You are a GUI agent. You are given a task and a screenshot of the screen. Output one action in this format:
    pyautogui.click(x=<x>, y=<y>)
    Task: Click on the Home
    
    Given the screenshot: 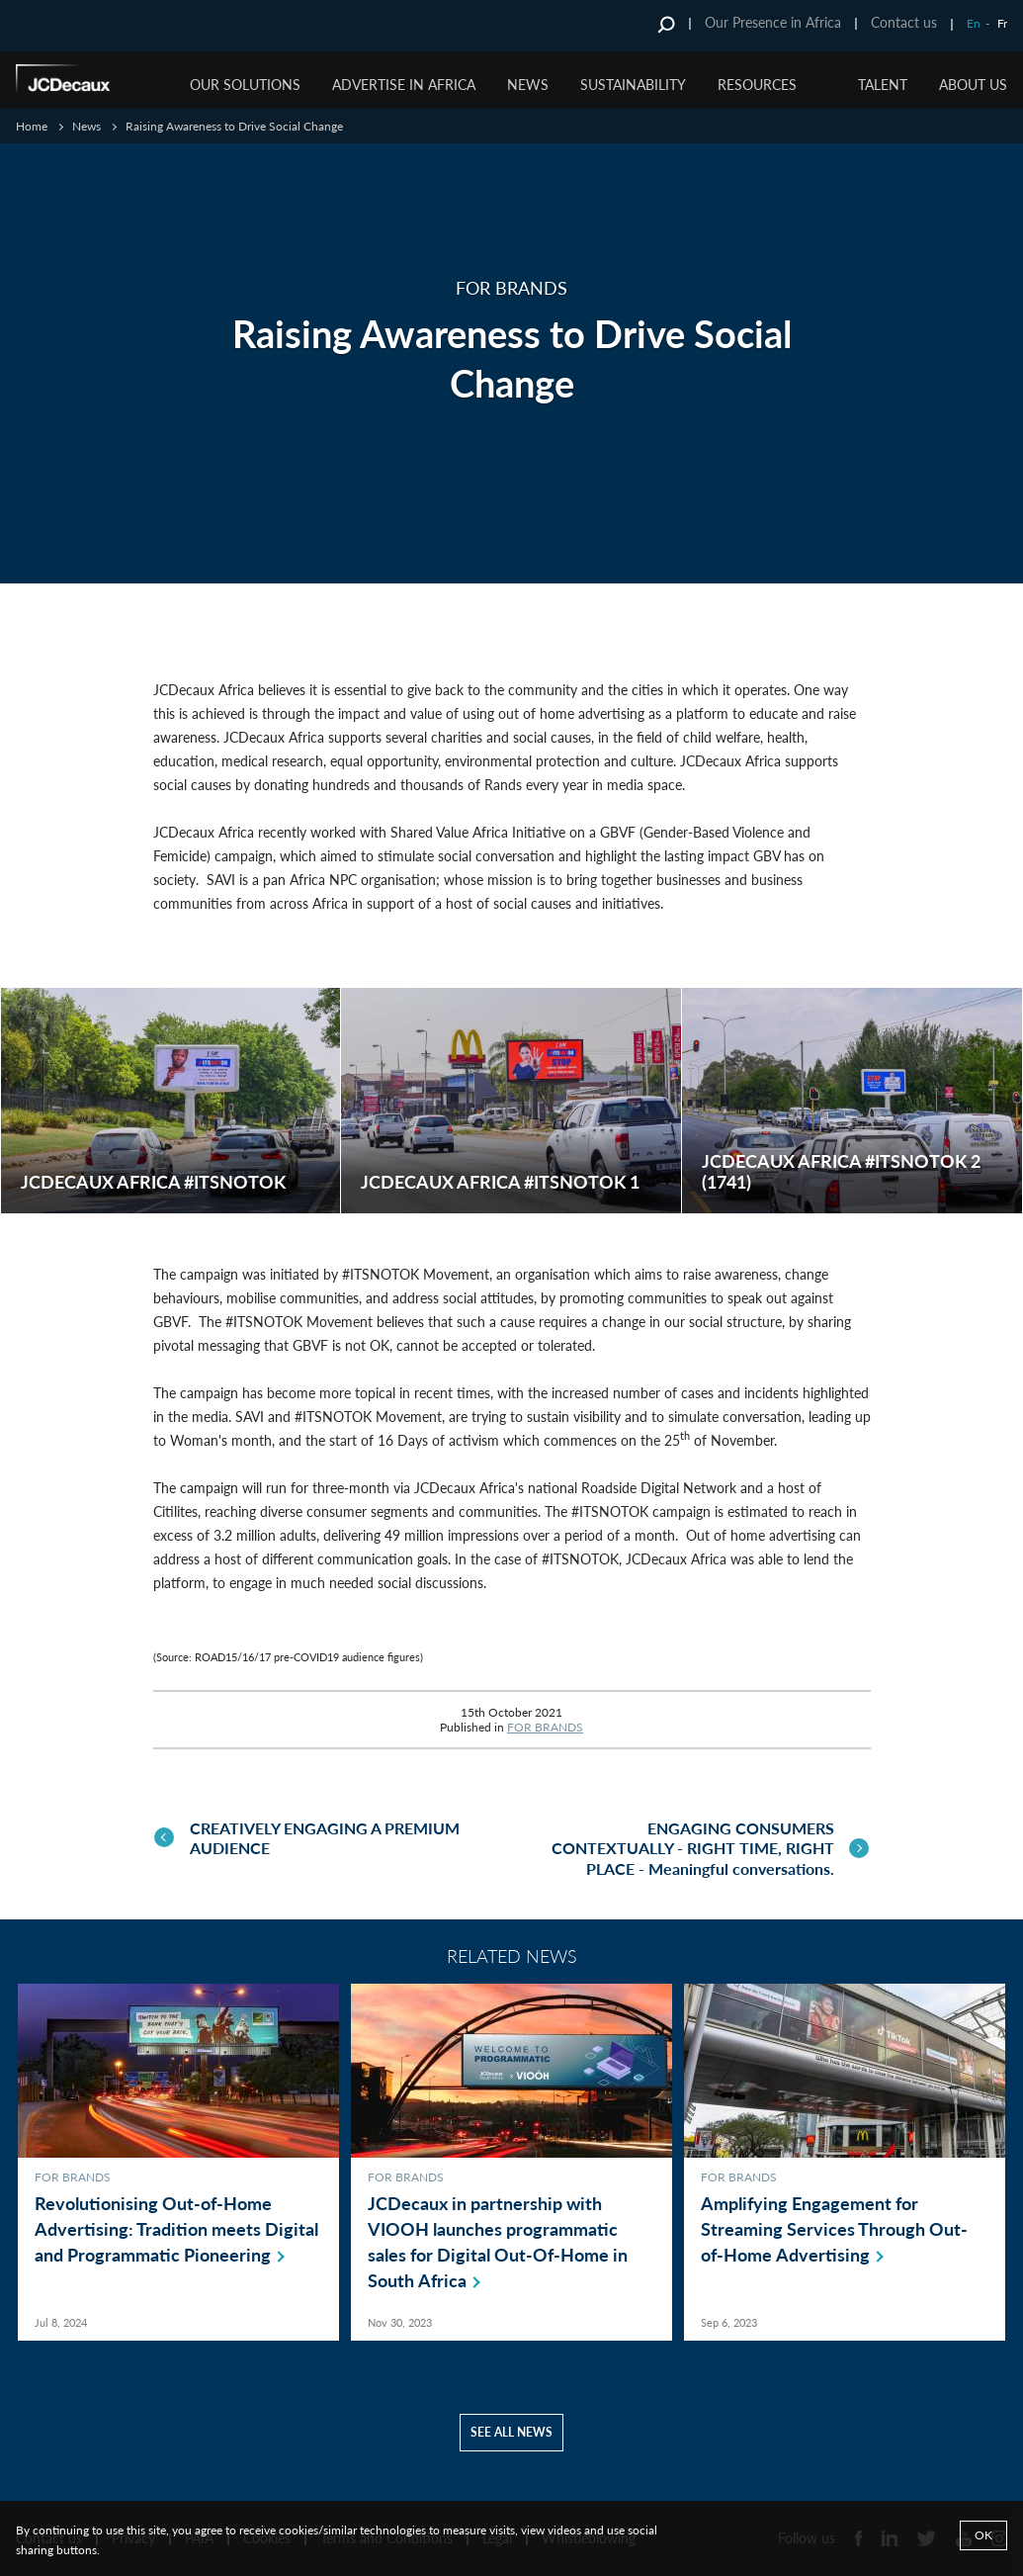 What is the action you would take?
    pyautogui.click(x=31, y=126)
    